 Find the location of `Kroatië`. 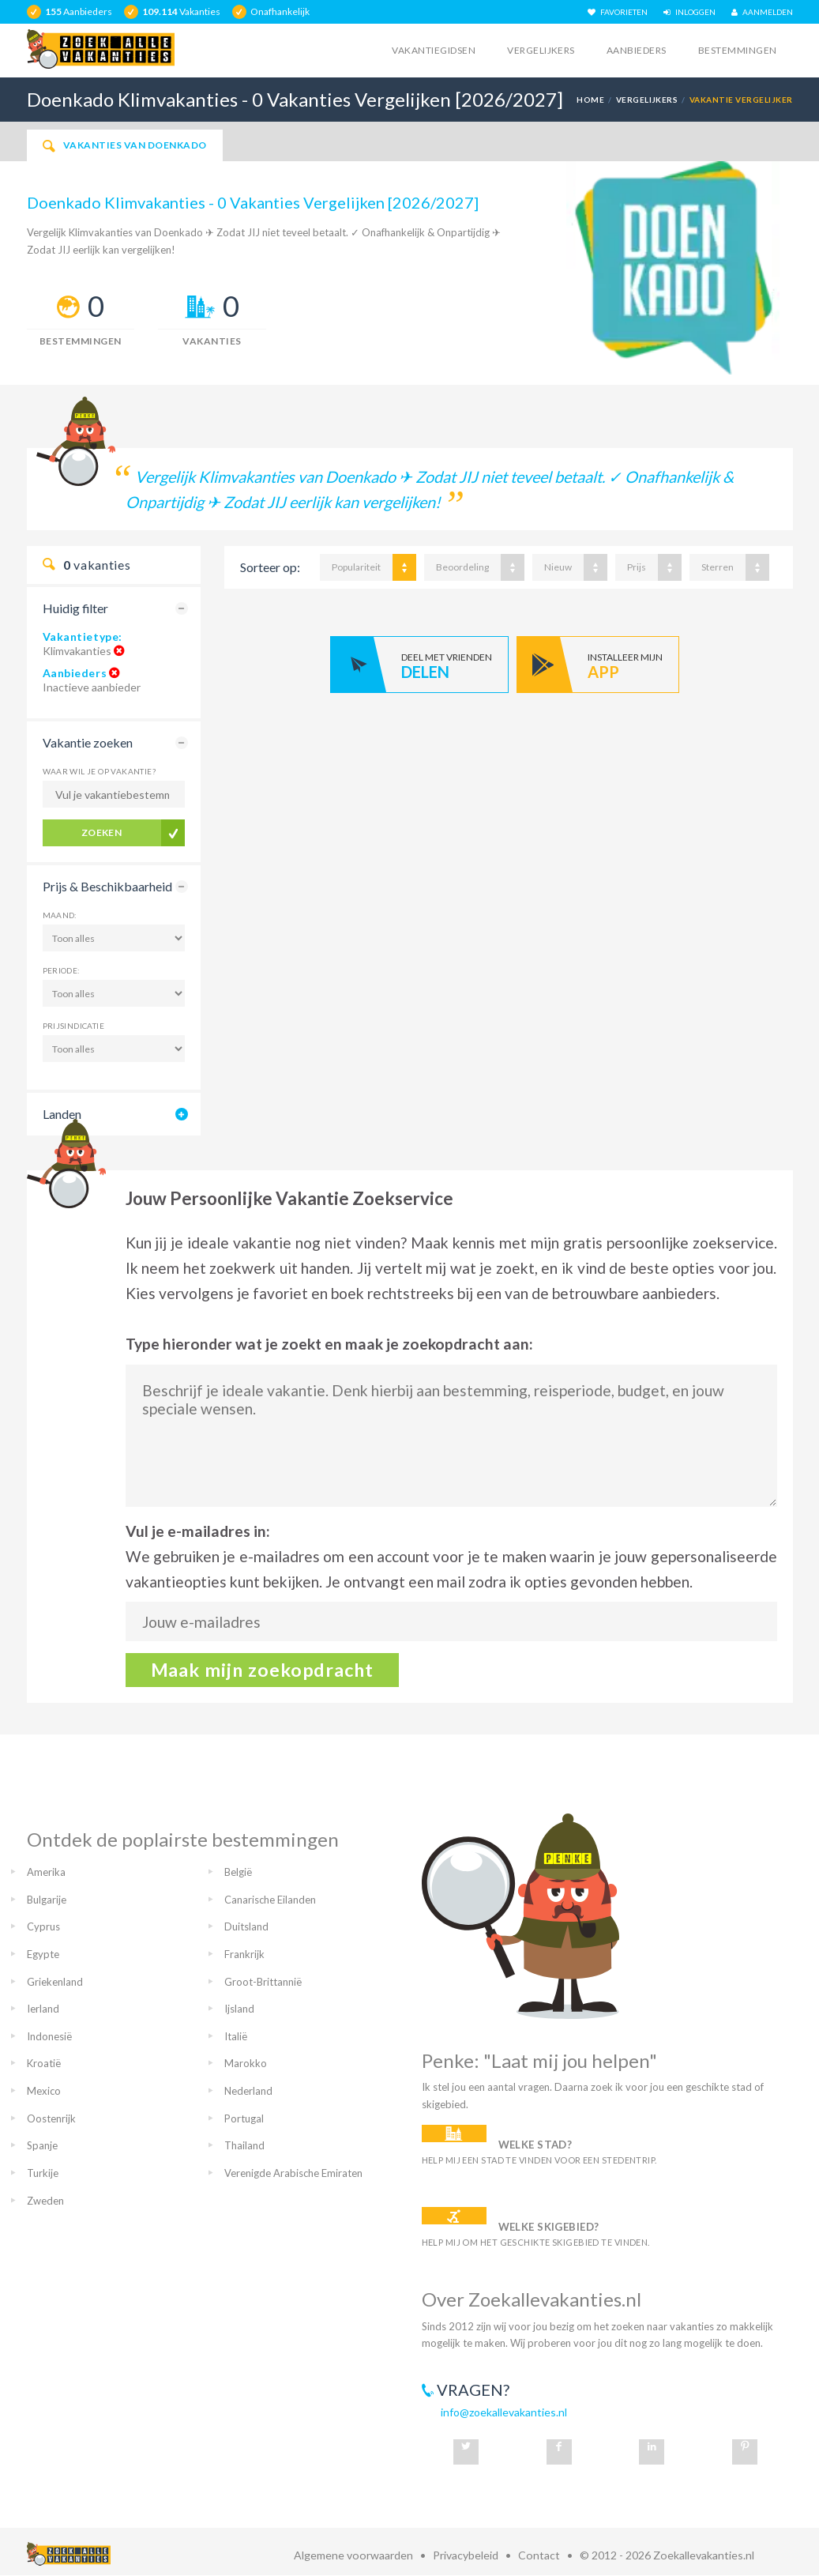

Kroatië is located at coordinates (44, 2063).